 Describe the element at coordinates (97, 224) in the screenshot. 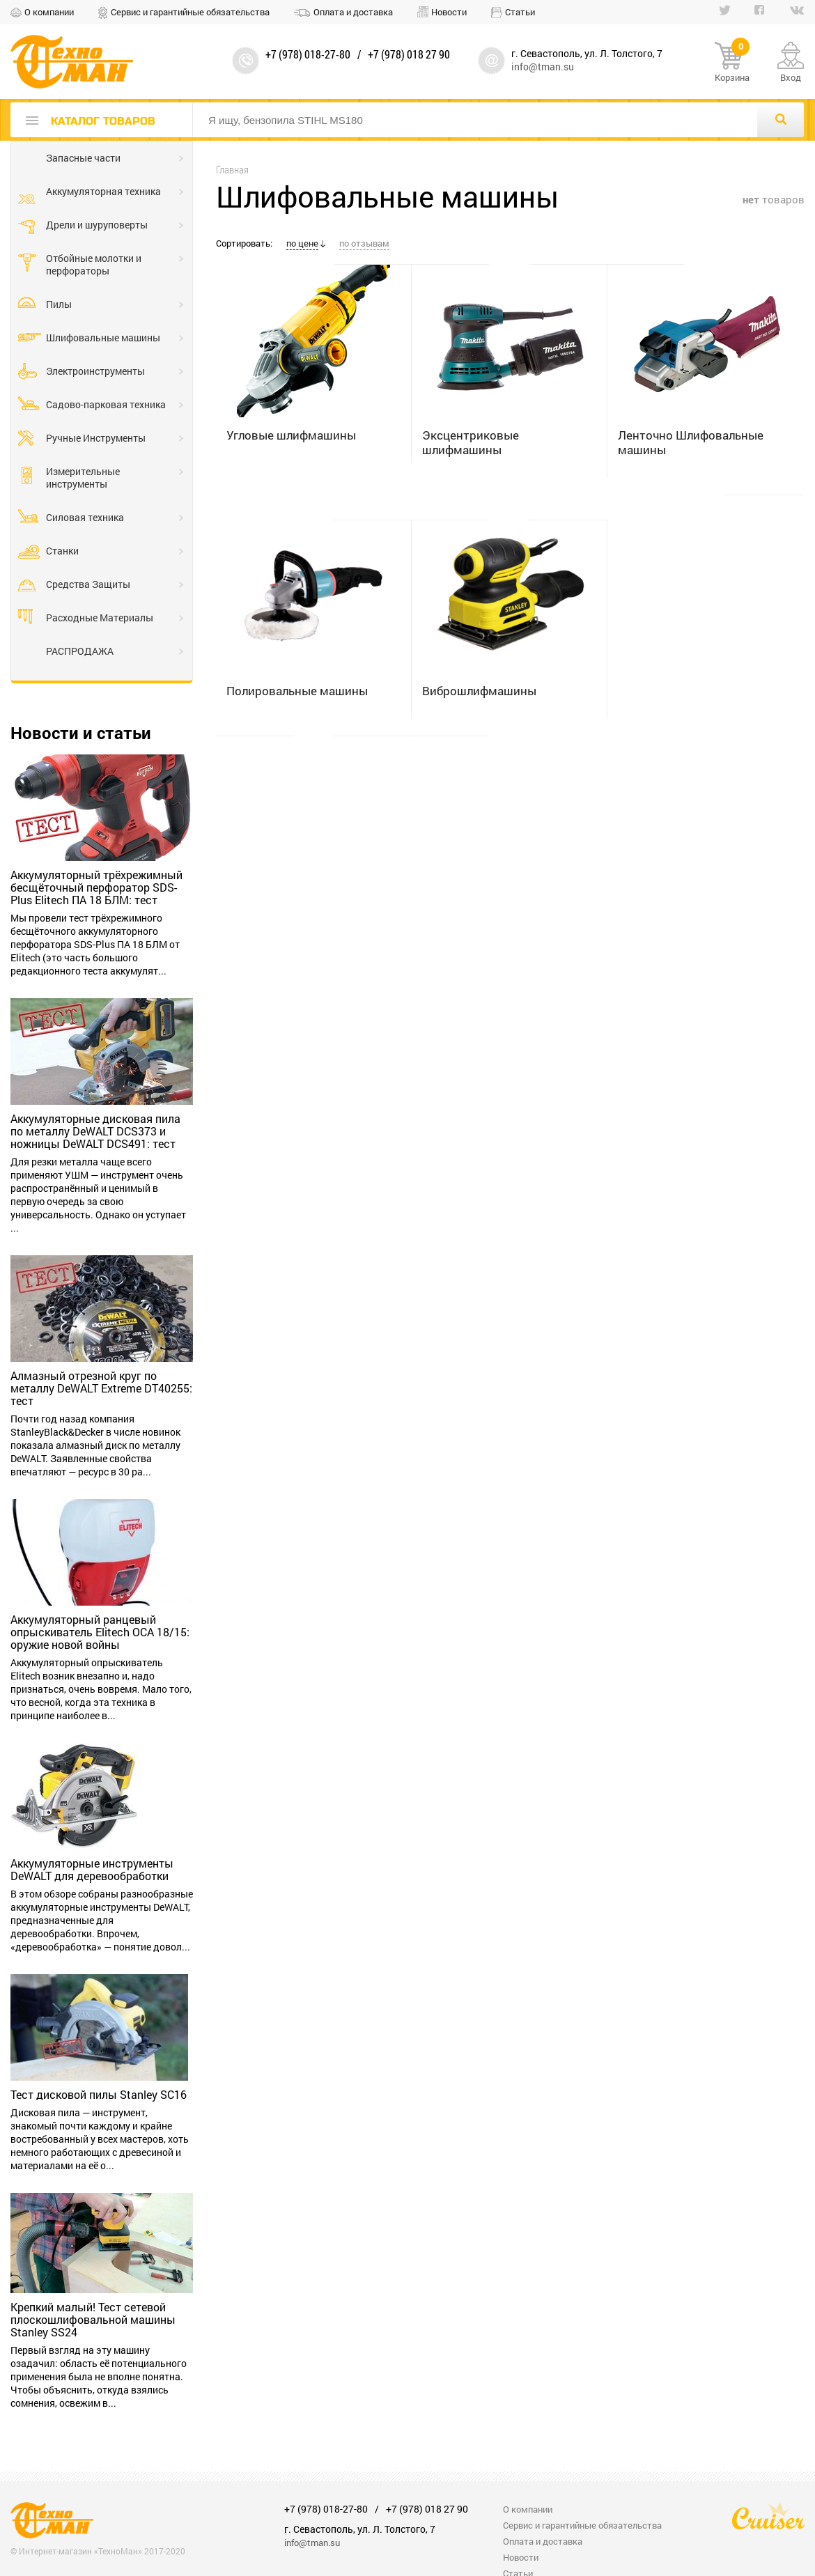

I see `Дрели и шуруповерты` at that location.